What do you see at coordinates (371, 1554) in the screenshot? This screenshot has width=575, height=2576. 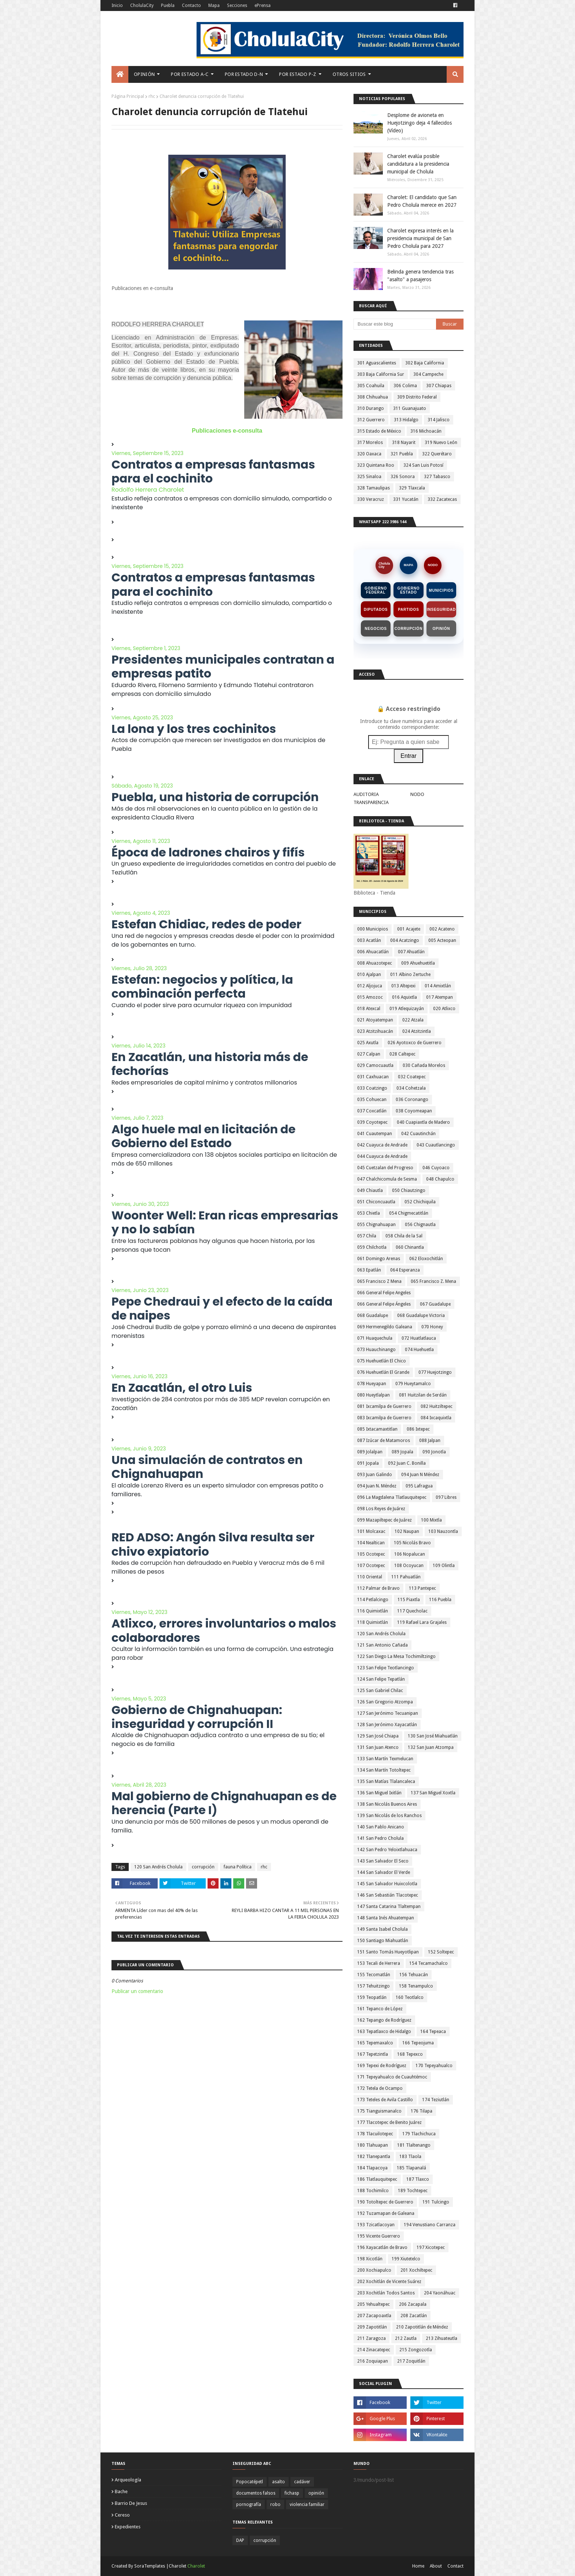 I see `105 Ocotepec` at bounding box center [371, 1554].